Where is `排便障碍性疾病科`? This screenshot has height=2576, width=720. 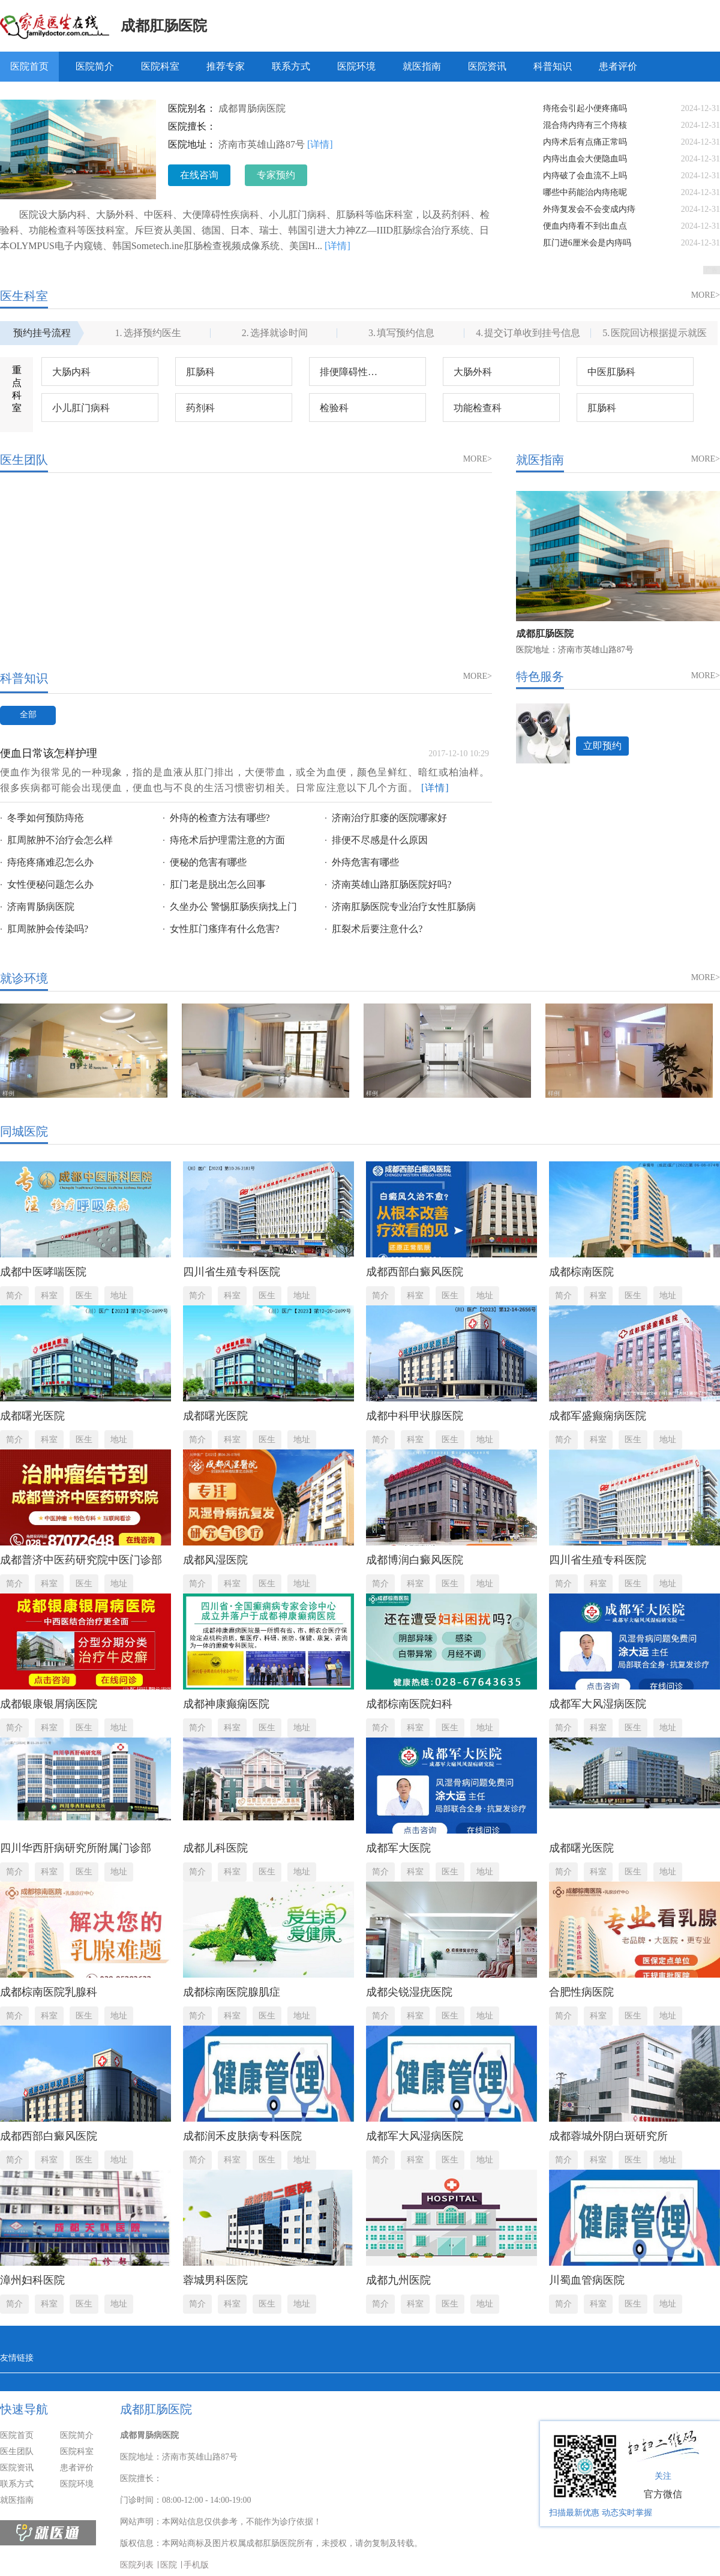 排便障碍性疾病科 is located at coordinates (358, 372).